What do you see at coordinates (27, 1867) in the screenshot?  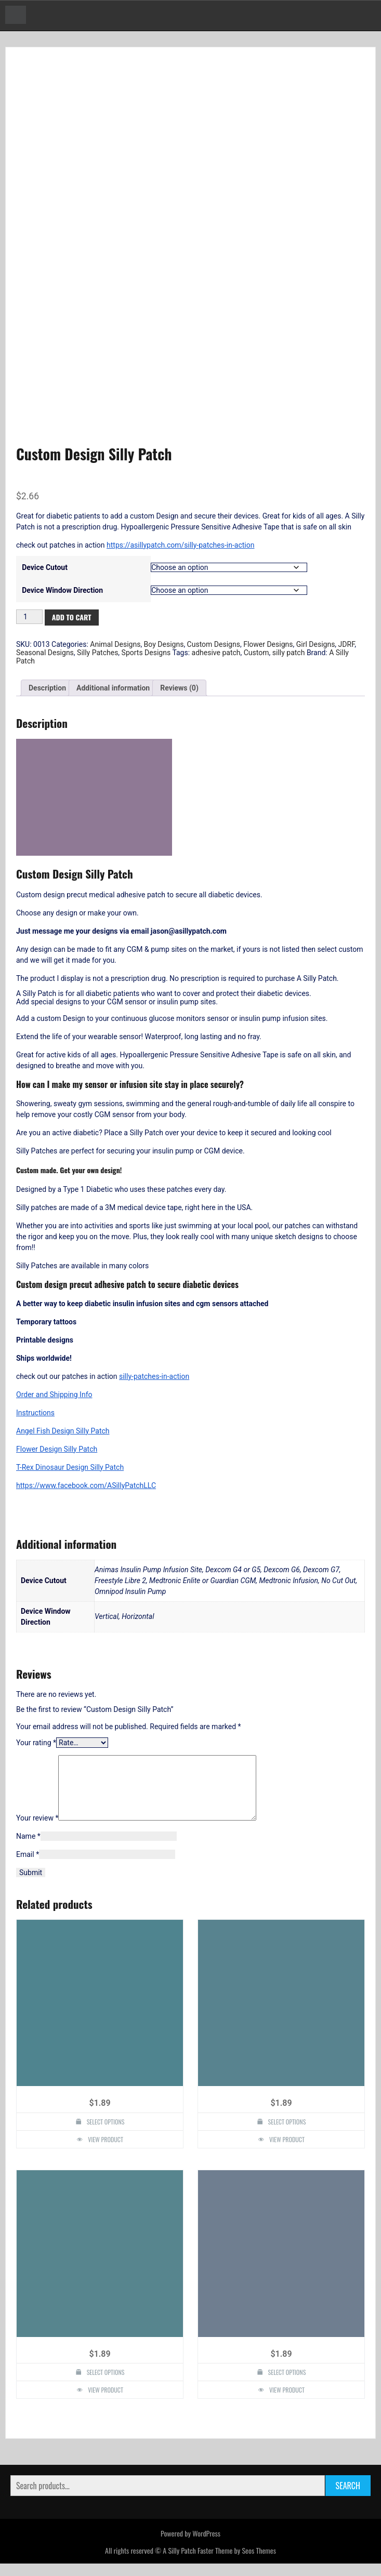 I see `Email` at bounding box center [27, 1867].